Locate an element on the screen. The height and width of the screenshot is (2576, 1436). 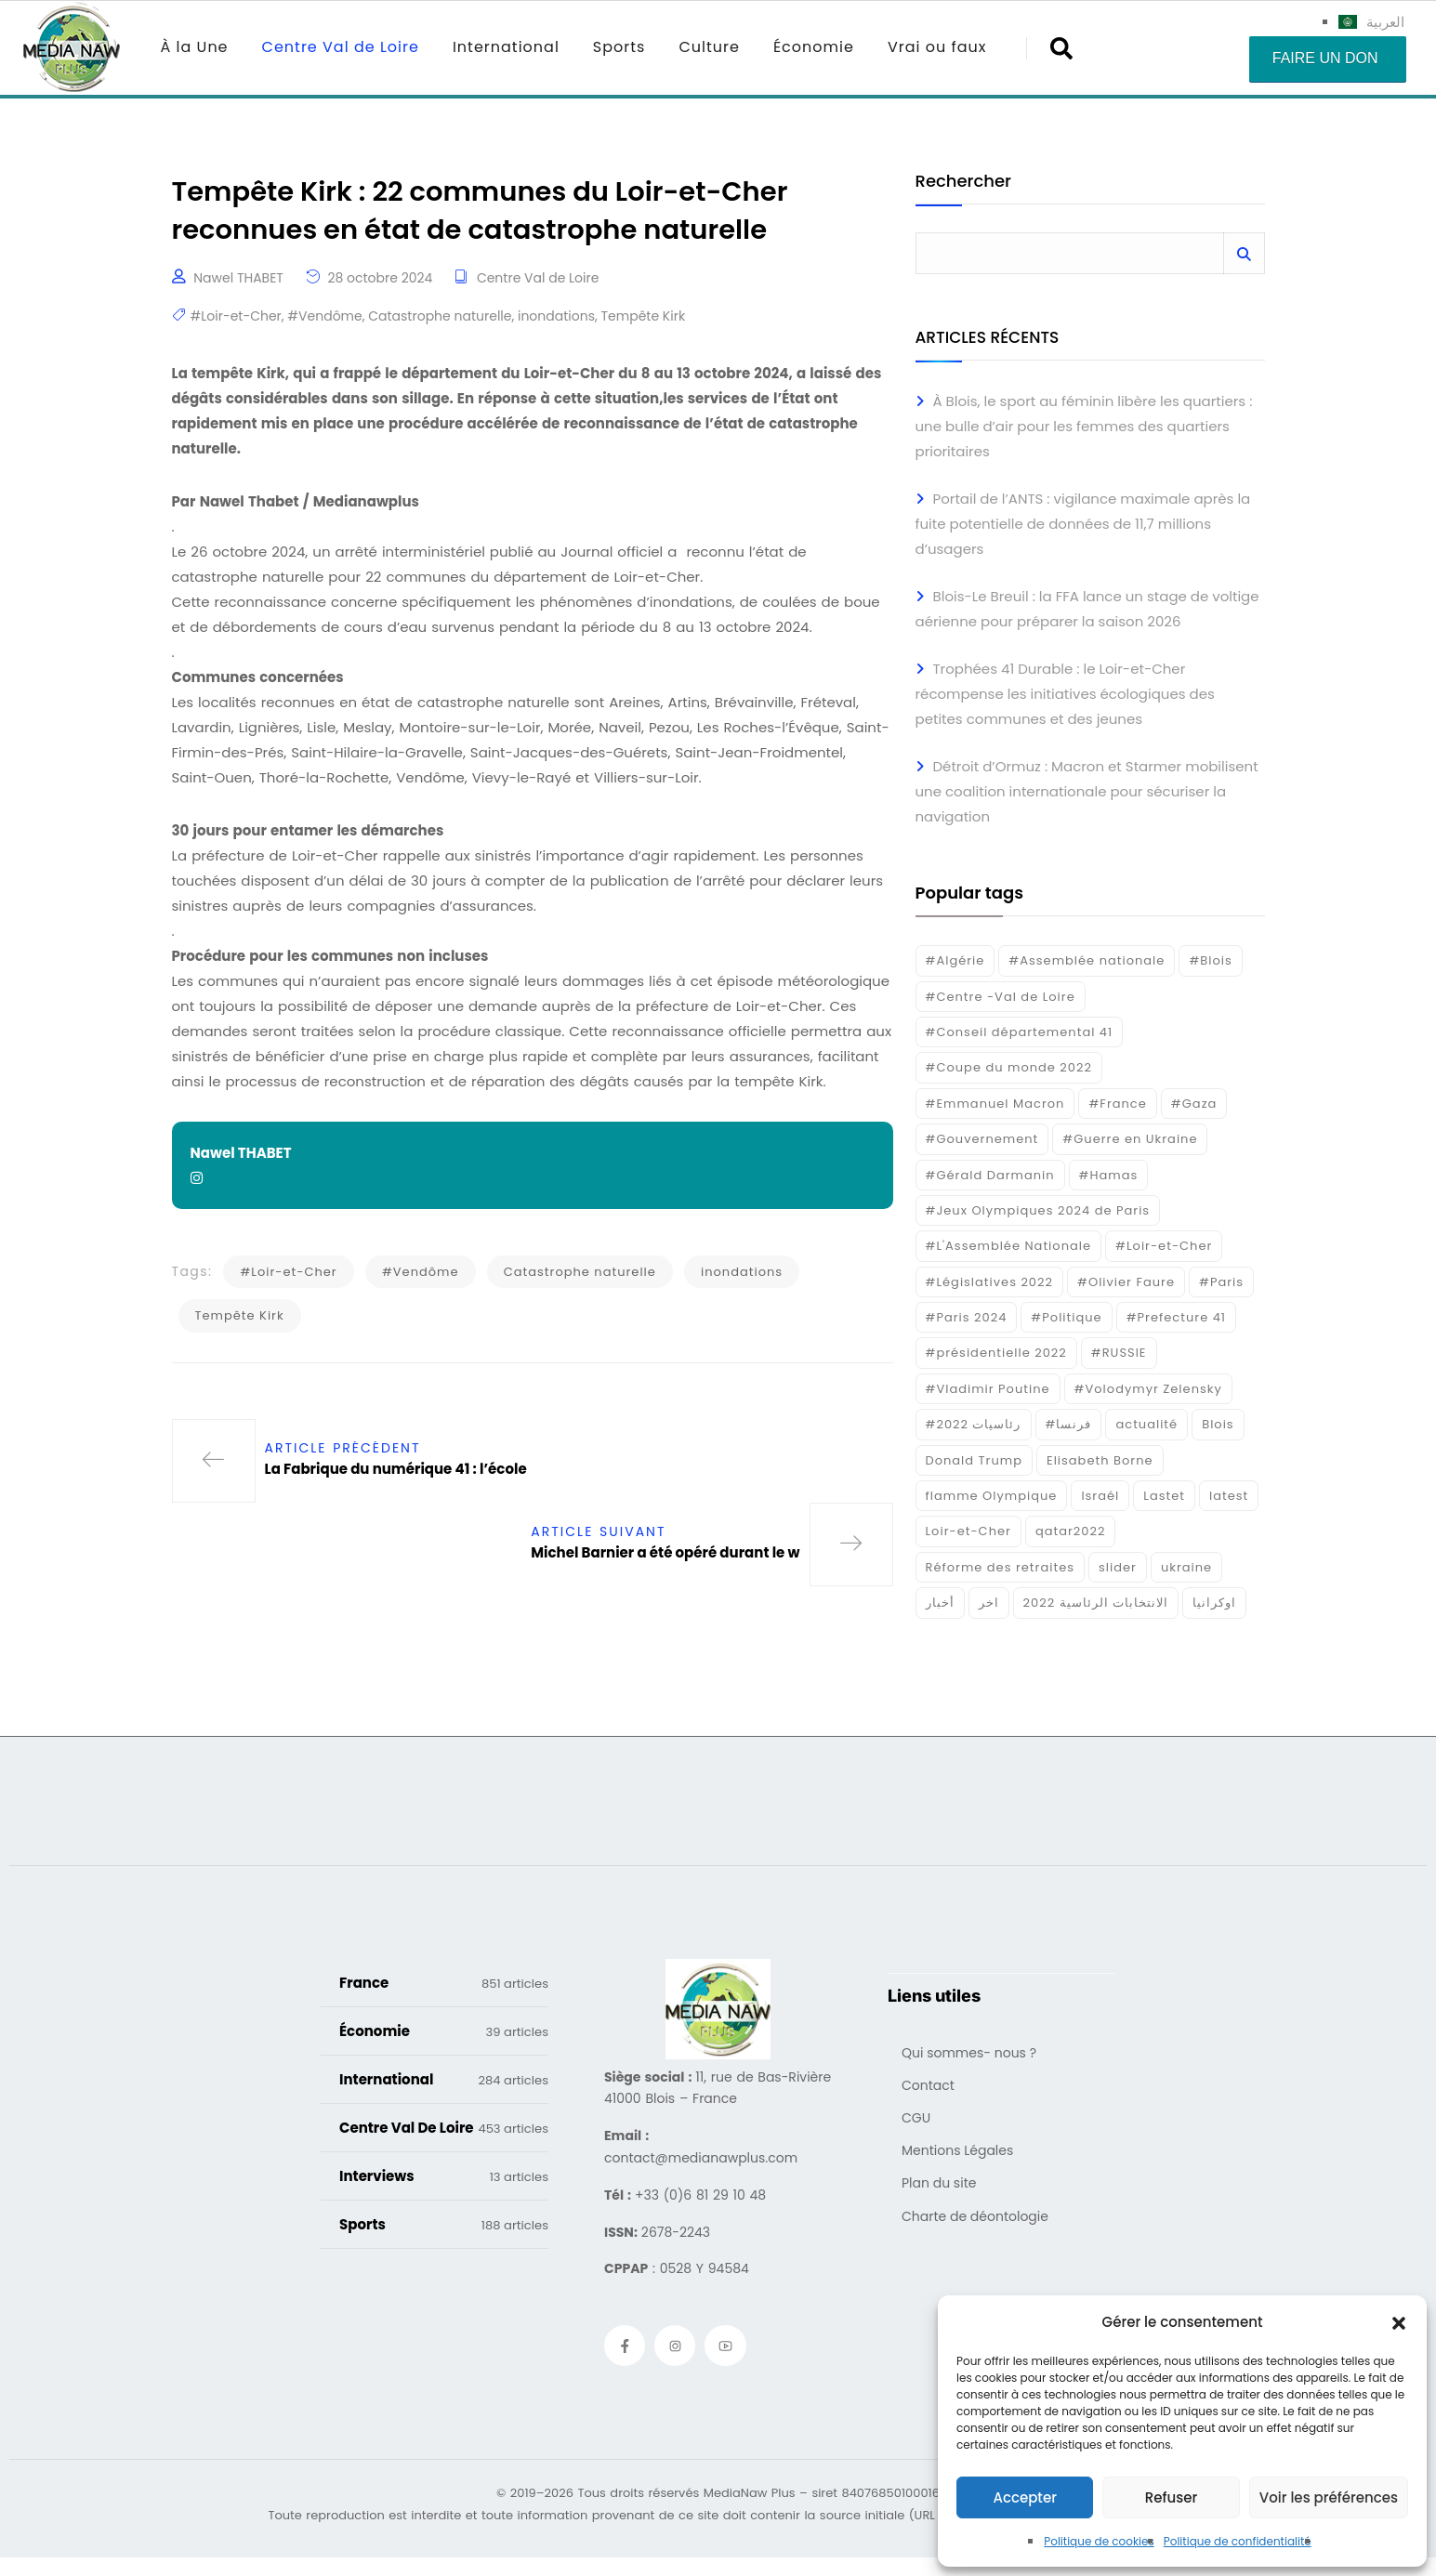
ukraine [ukraine (50 éléments)] is located at coordinates (1186, 1567).